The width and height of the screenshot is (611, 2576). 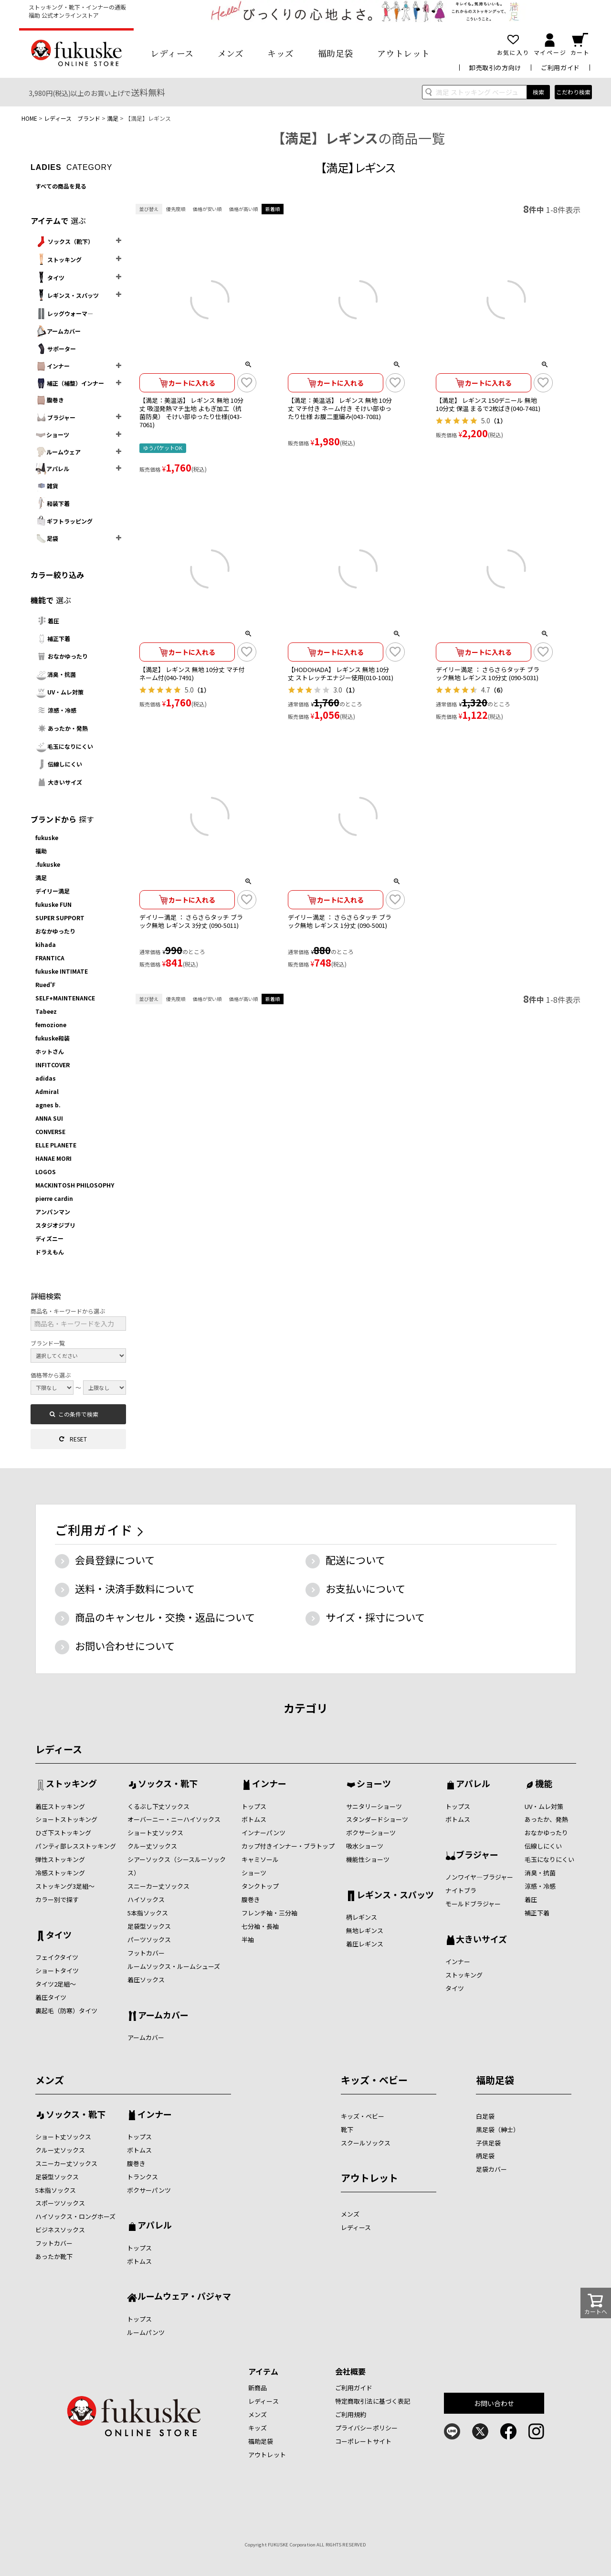 What do you see at coordinates (49, 1118) in the screenshot?
I see `ANNA SUI` at bounding box center [49, 1118].